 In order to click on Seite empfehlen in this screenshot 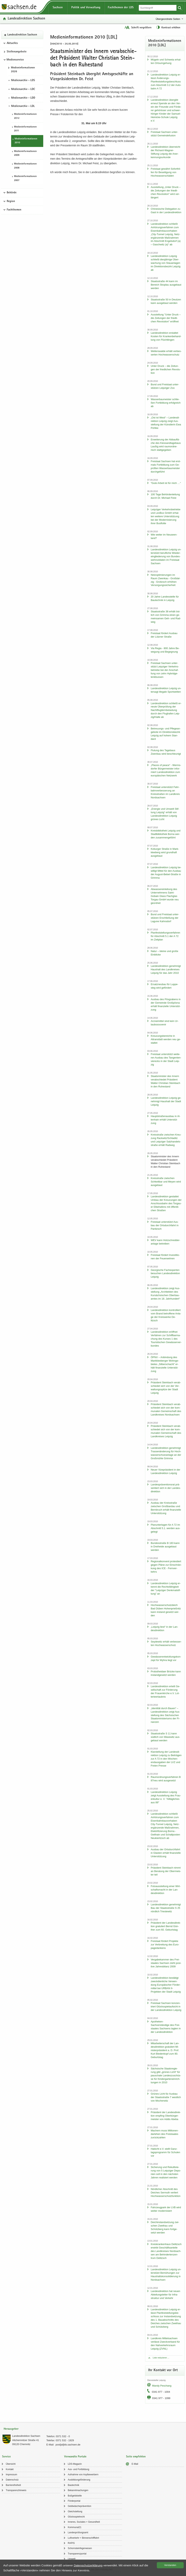, I will do `click(136, 2456)`.